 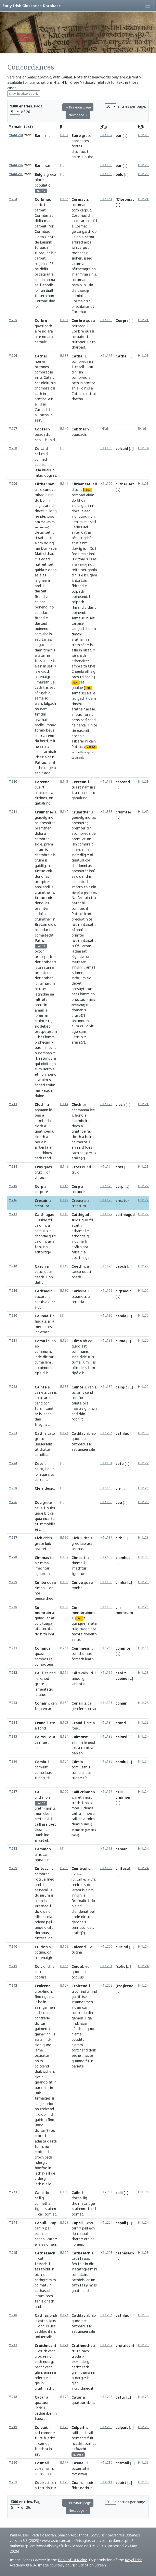 I want to click on ibi, so click(x=37, y=1474).